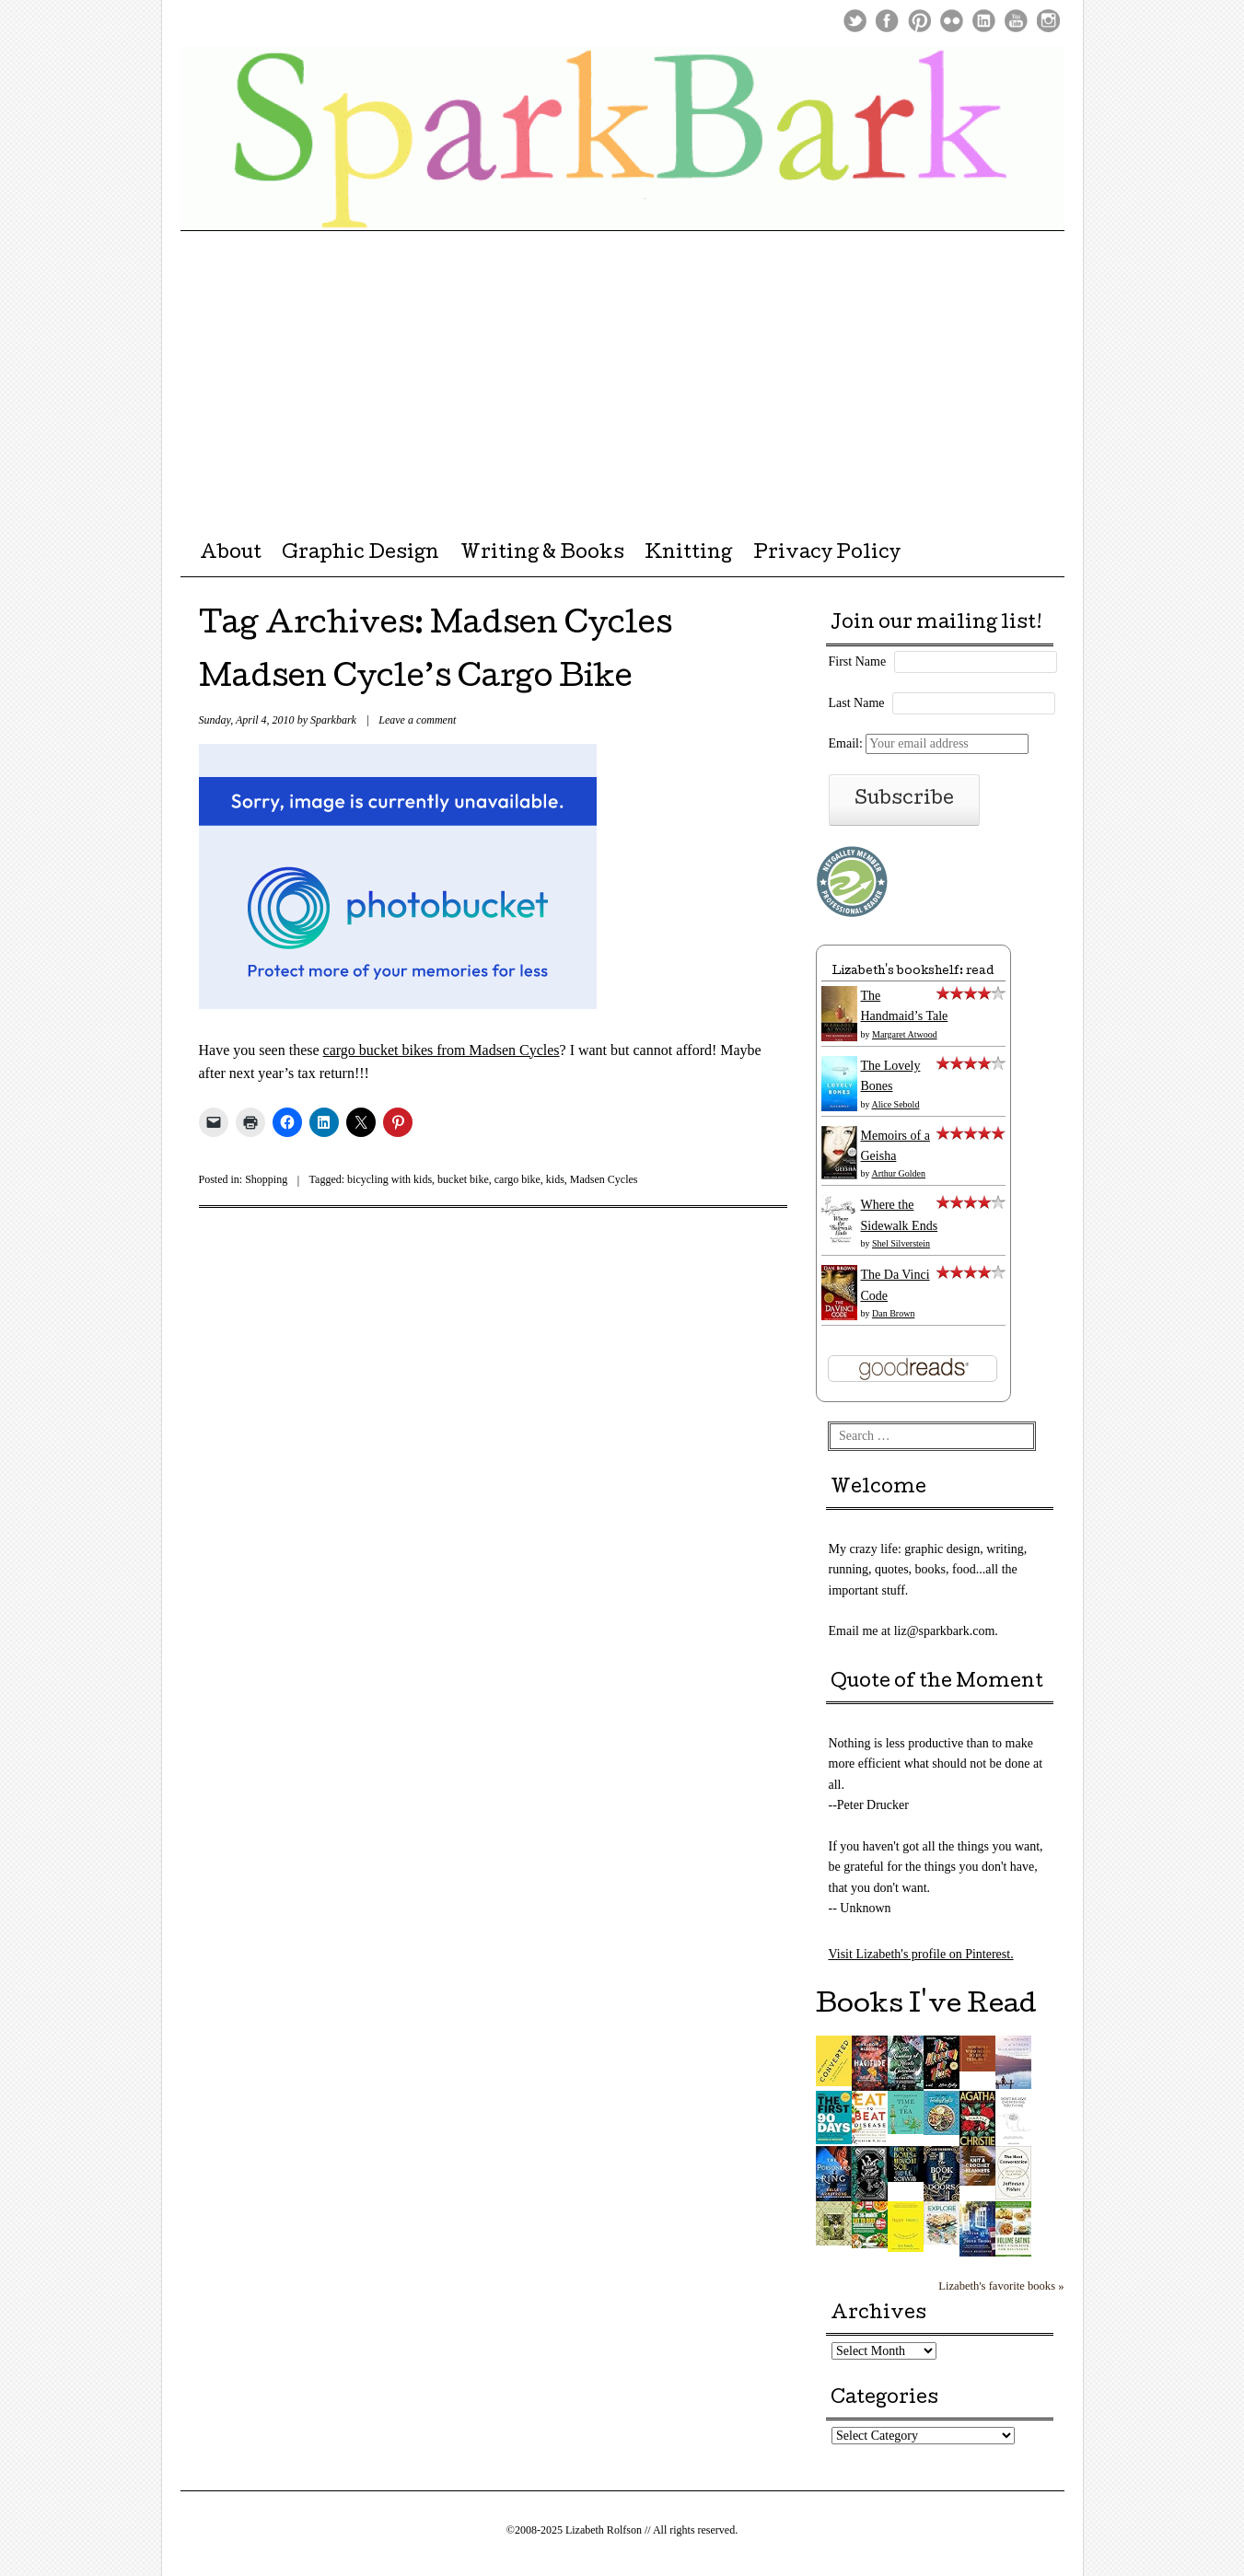 The height and width of the screenshot is (2576, 1244). Describe the element at coordinates (542, 554) in the screenshot. I see `Writing & Books` at that location.